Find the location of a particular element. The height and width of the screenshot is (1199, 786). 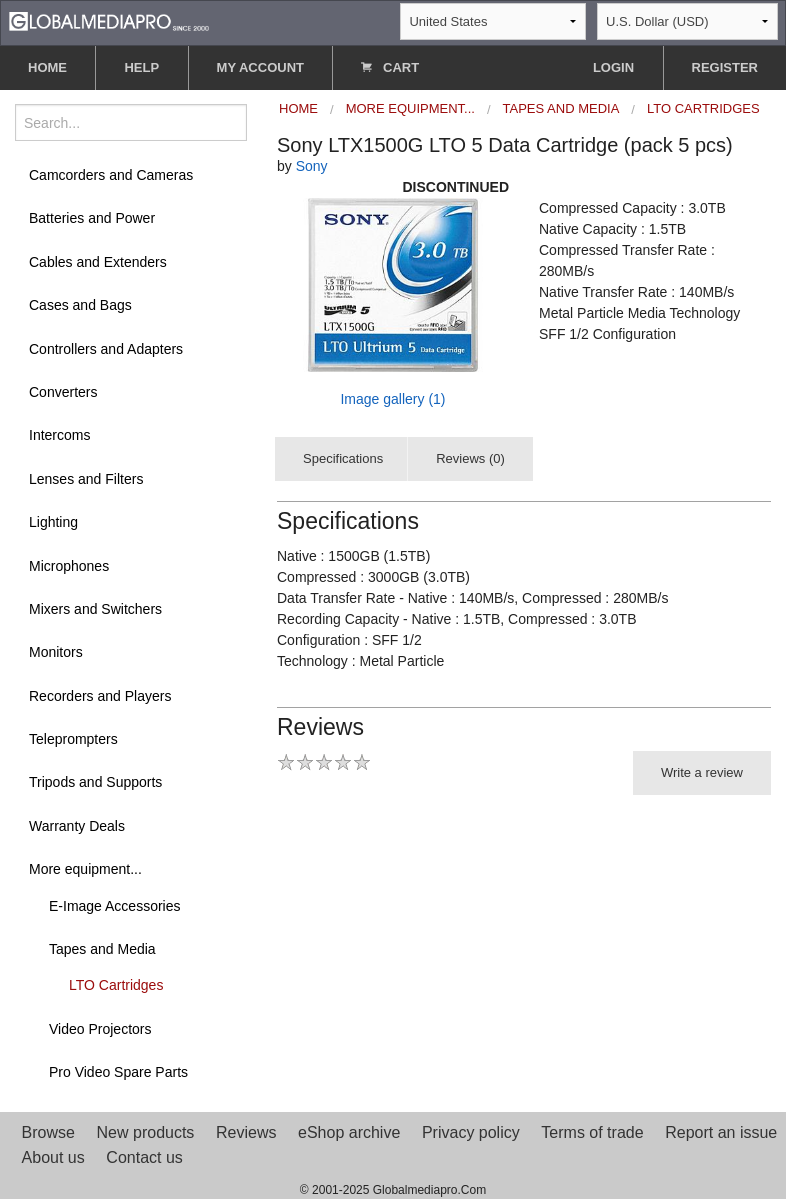

Browse is located at coordinates (48, 1132).